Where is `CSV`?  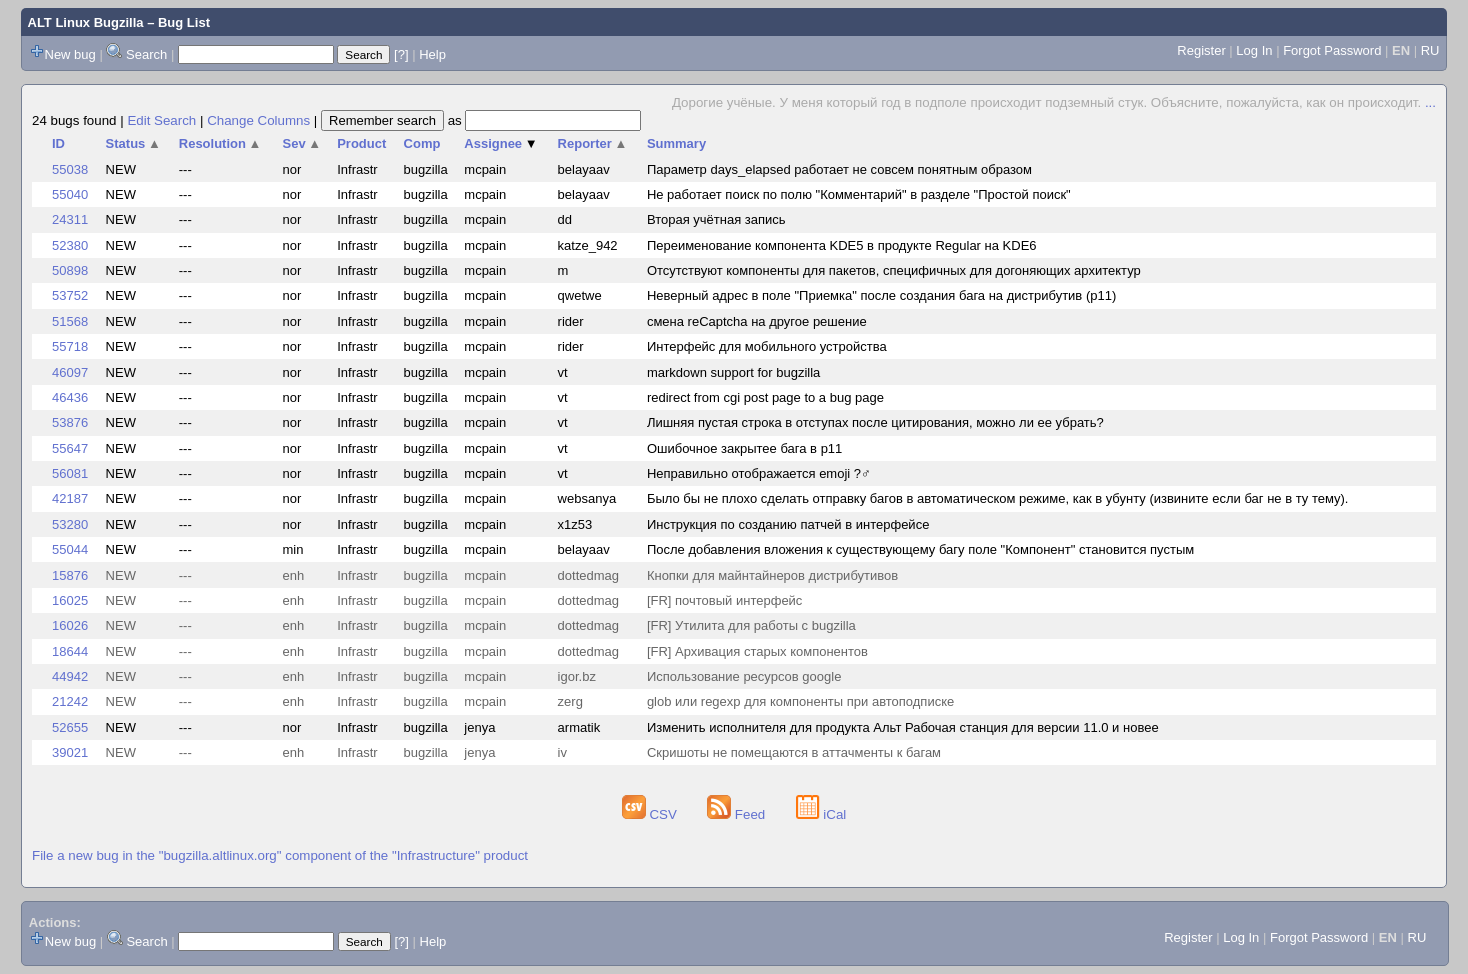 CSV is located at coordinates (651, 814).